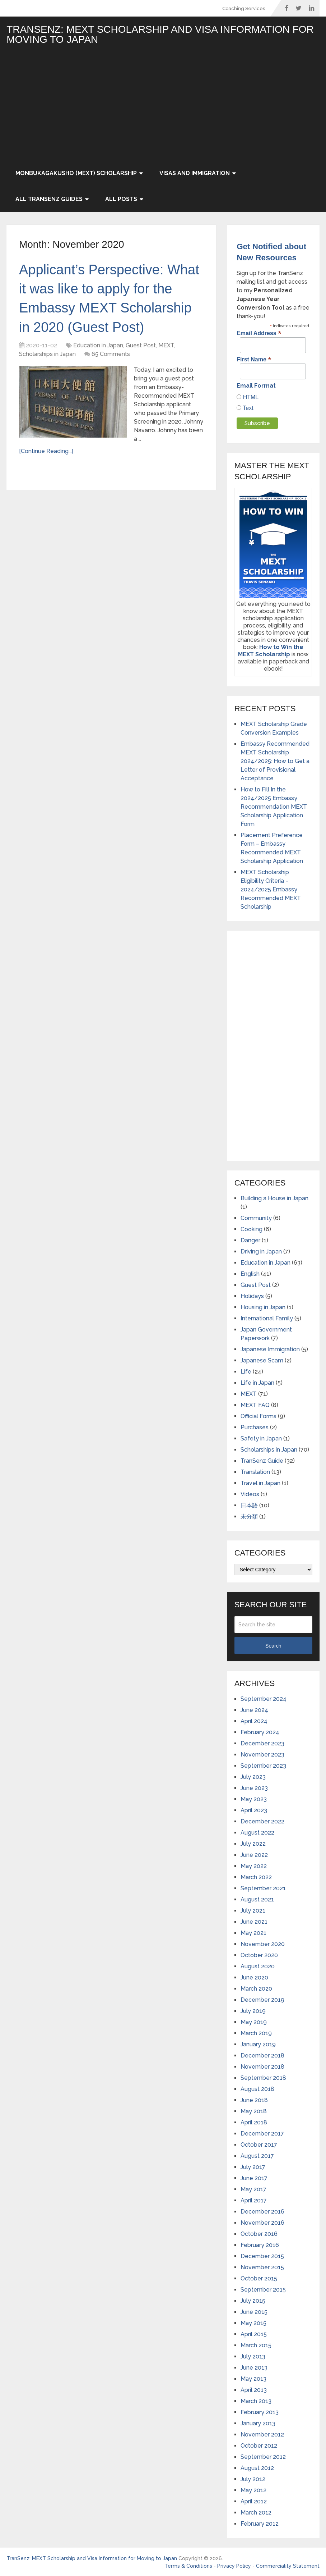  What do you see at coordinates (274, 1198) in the screenshot?
I see `Building a House in Japan` at bounding box center [274, 1198].